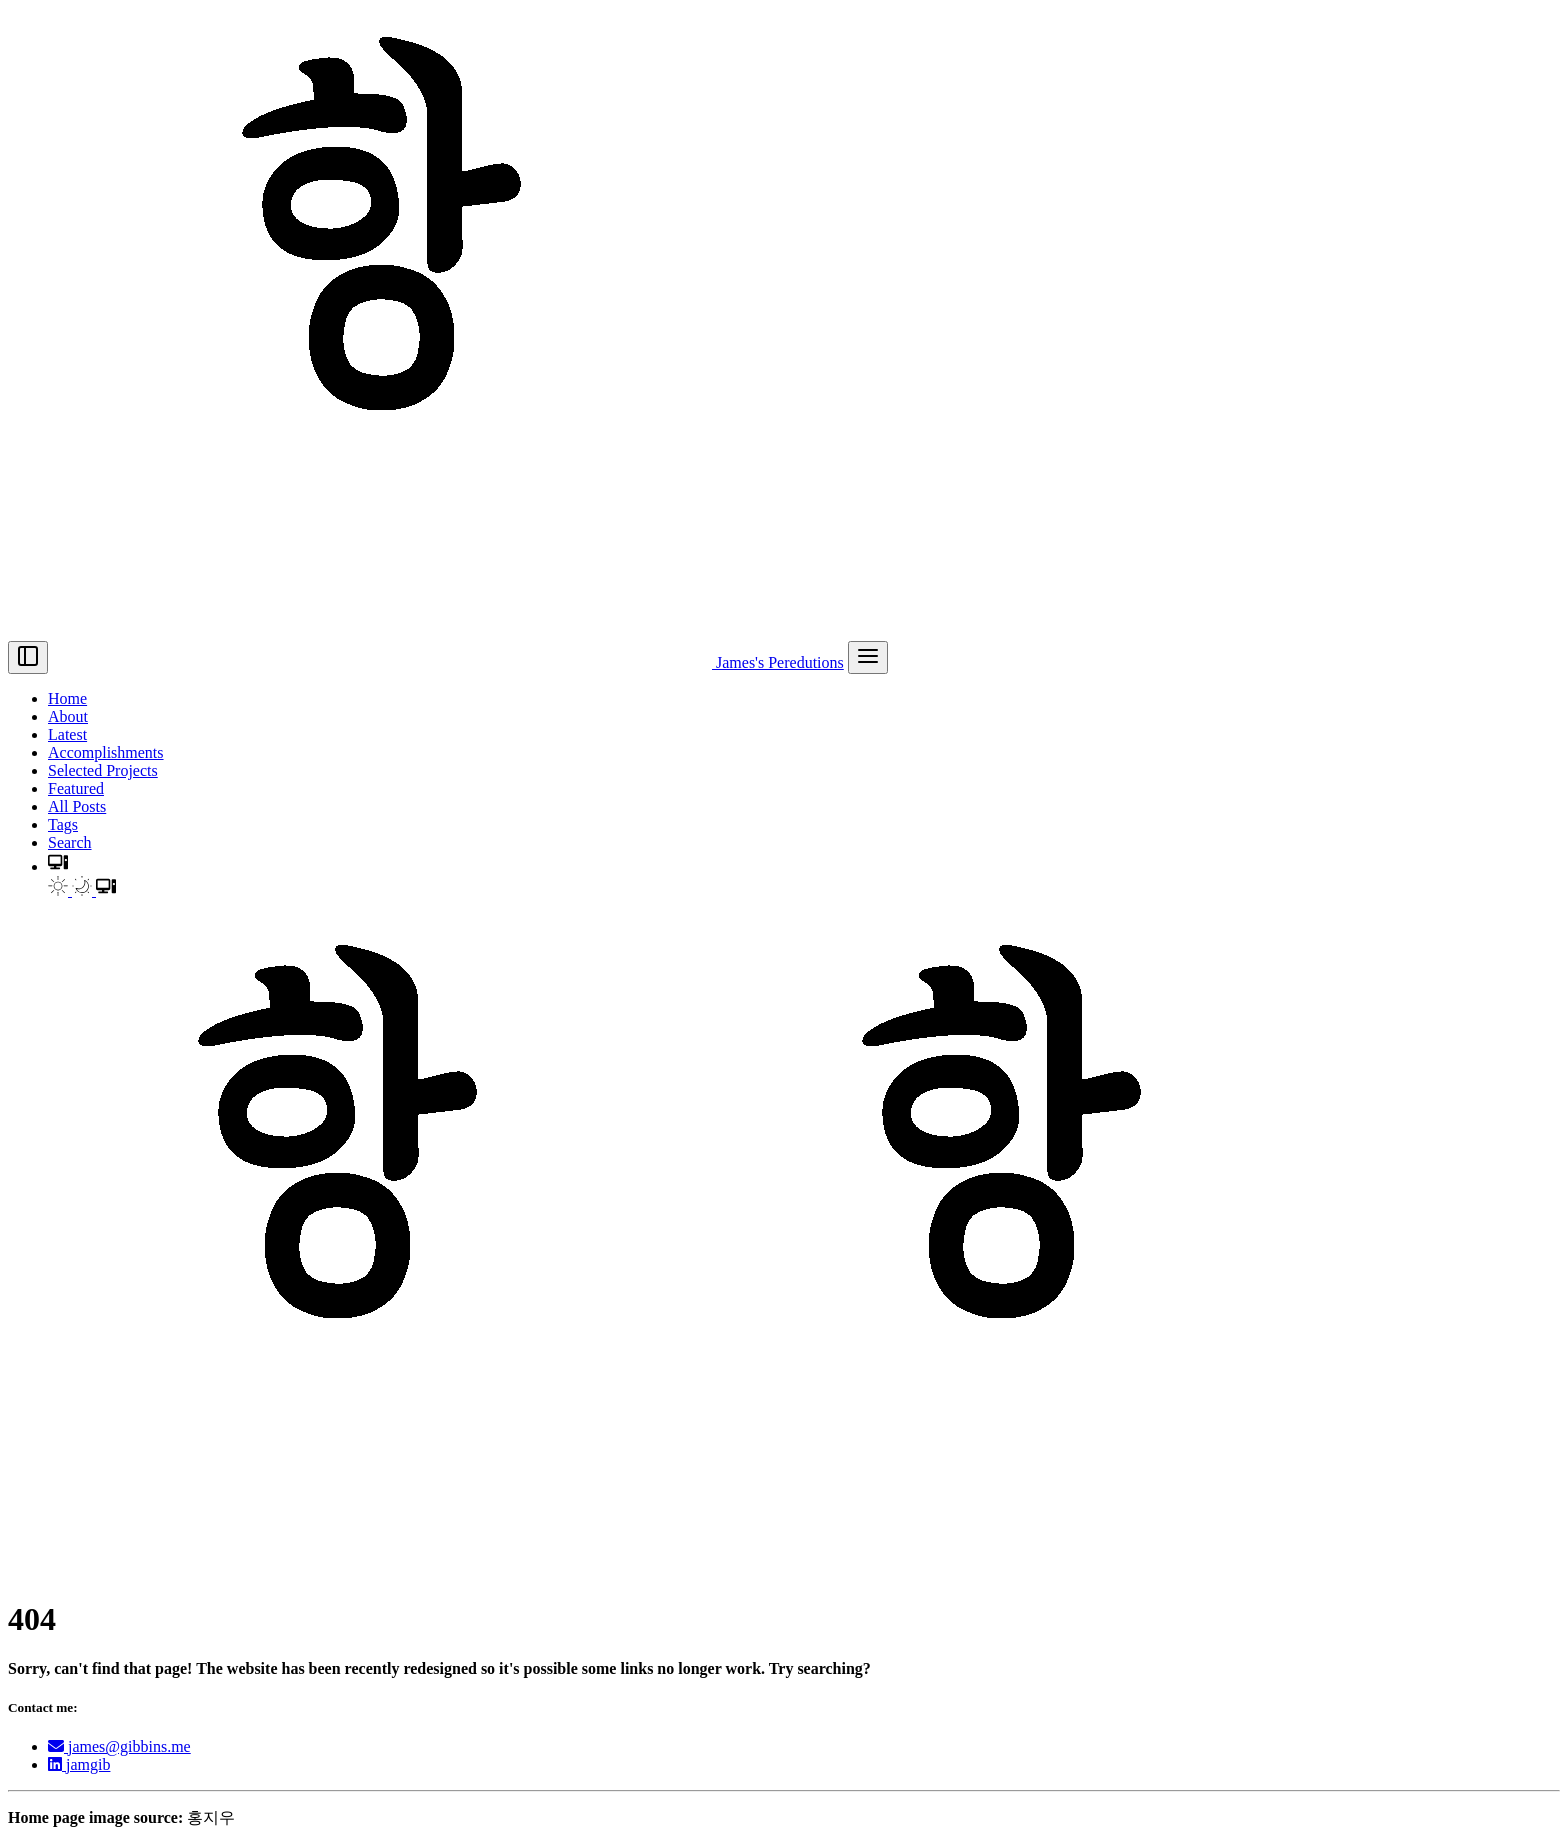 Image resolution: width=1568 pixels, height=1845 pixels. I want to click on [menu], so click(868, 657).